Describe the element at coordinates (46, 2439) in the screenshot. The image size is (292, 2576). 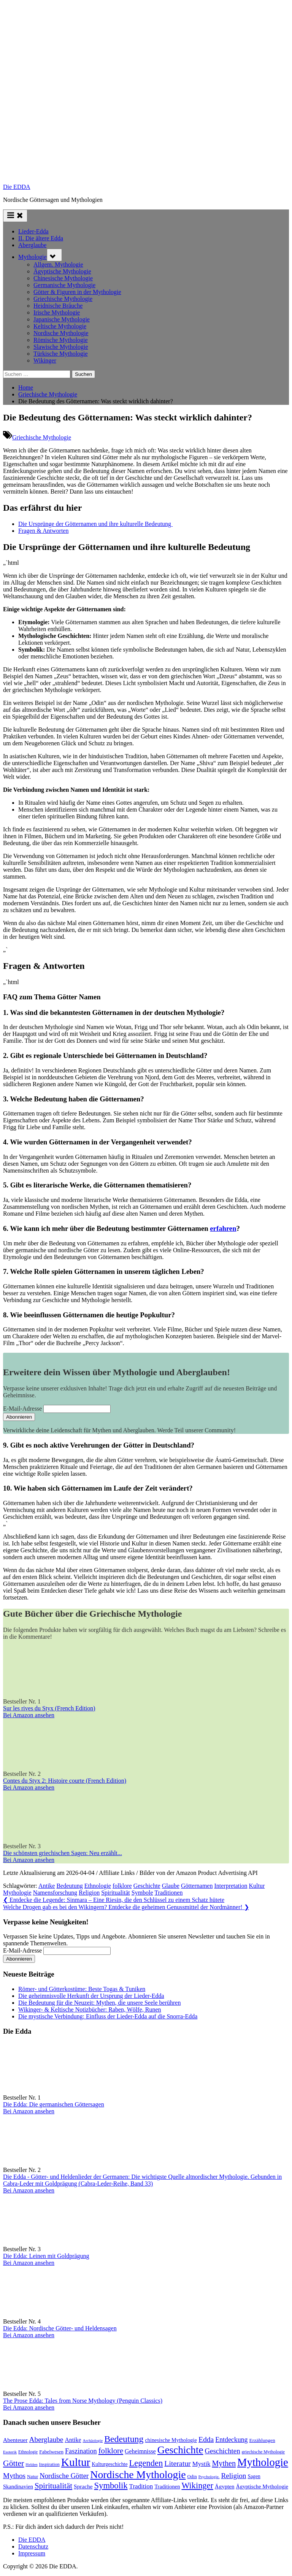
I see `Aberglaube [Aberglaube (195 Einträge)]` at that location.